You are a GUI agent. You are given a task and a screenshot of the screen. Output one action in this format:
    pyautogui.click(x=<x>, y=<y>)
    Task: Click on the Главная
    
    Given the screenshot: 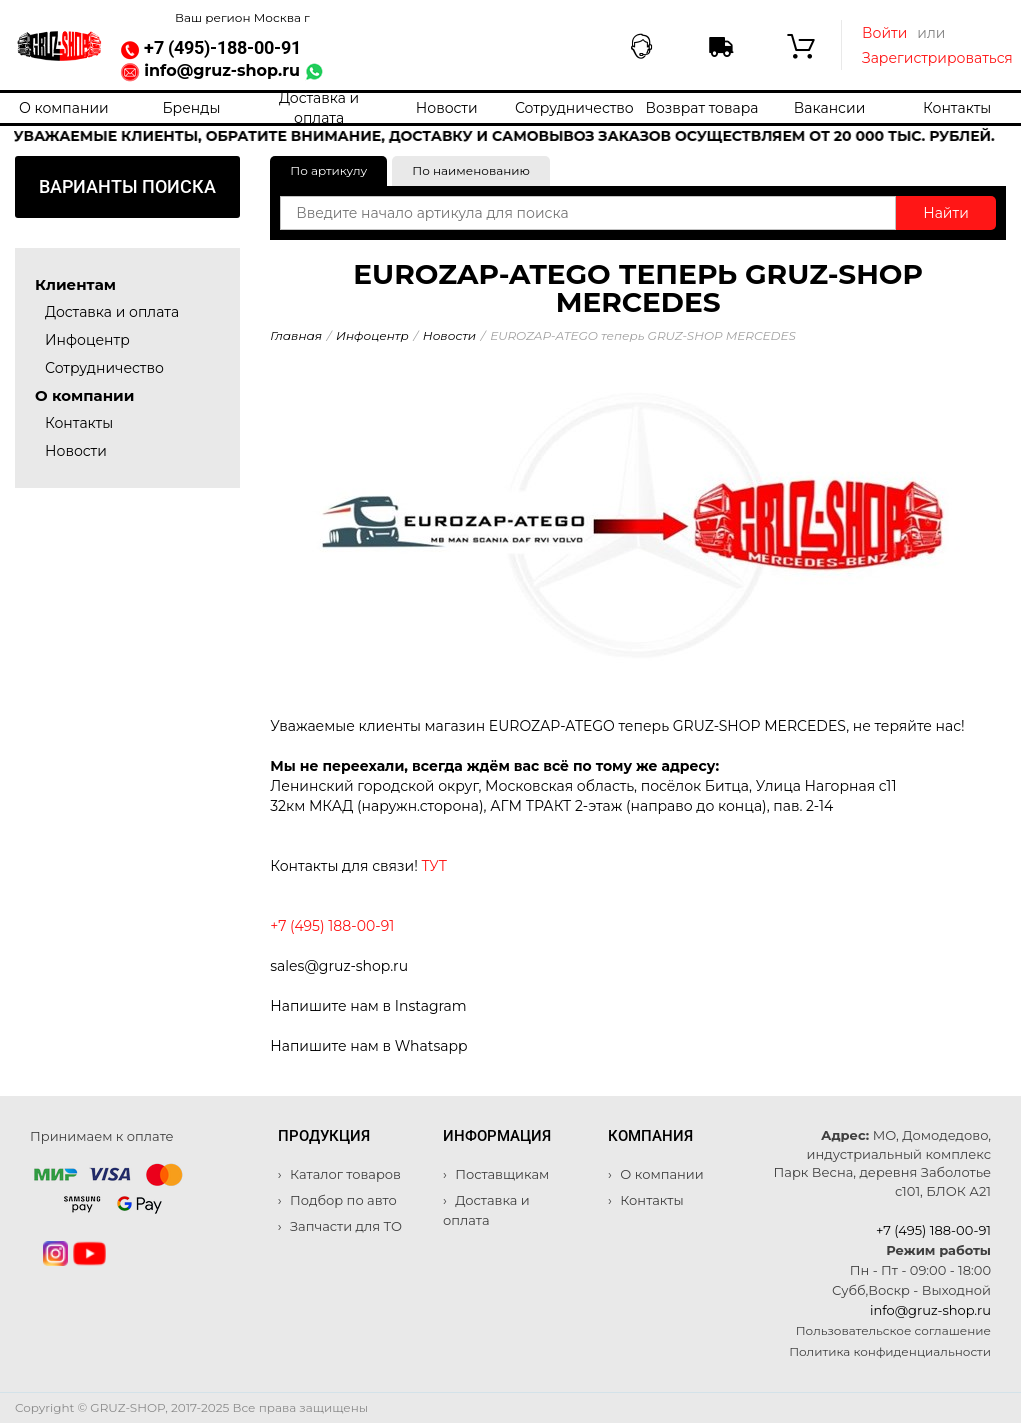 What is the action you would take?
    pyautogui.click(x=296, y=335)
    